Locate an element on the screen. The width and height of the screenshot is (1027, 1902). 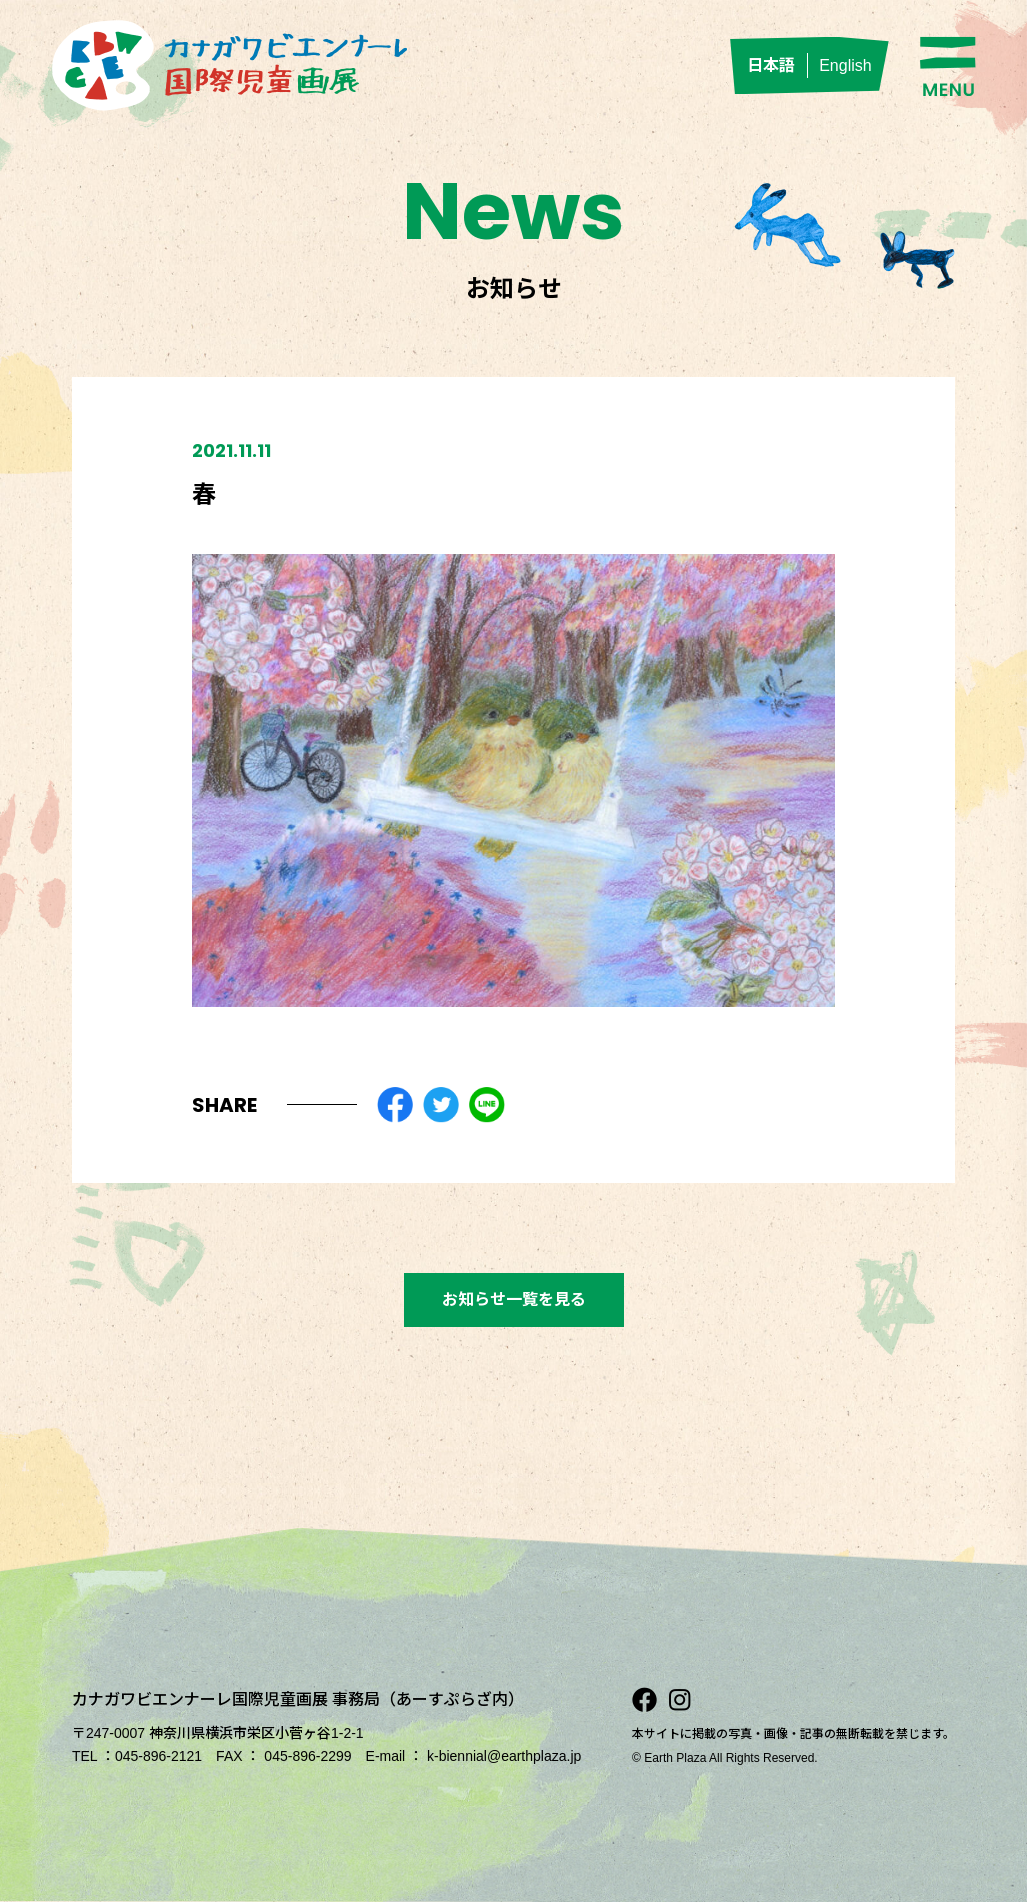
日本語 is located at coordinates (771, 65).